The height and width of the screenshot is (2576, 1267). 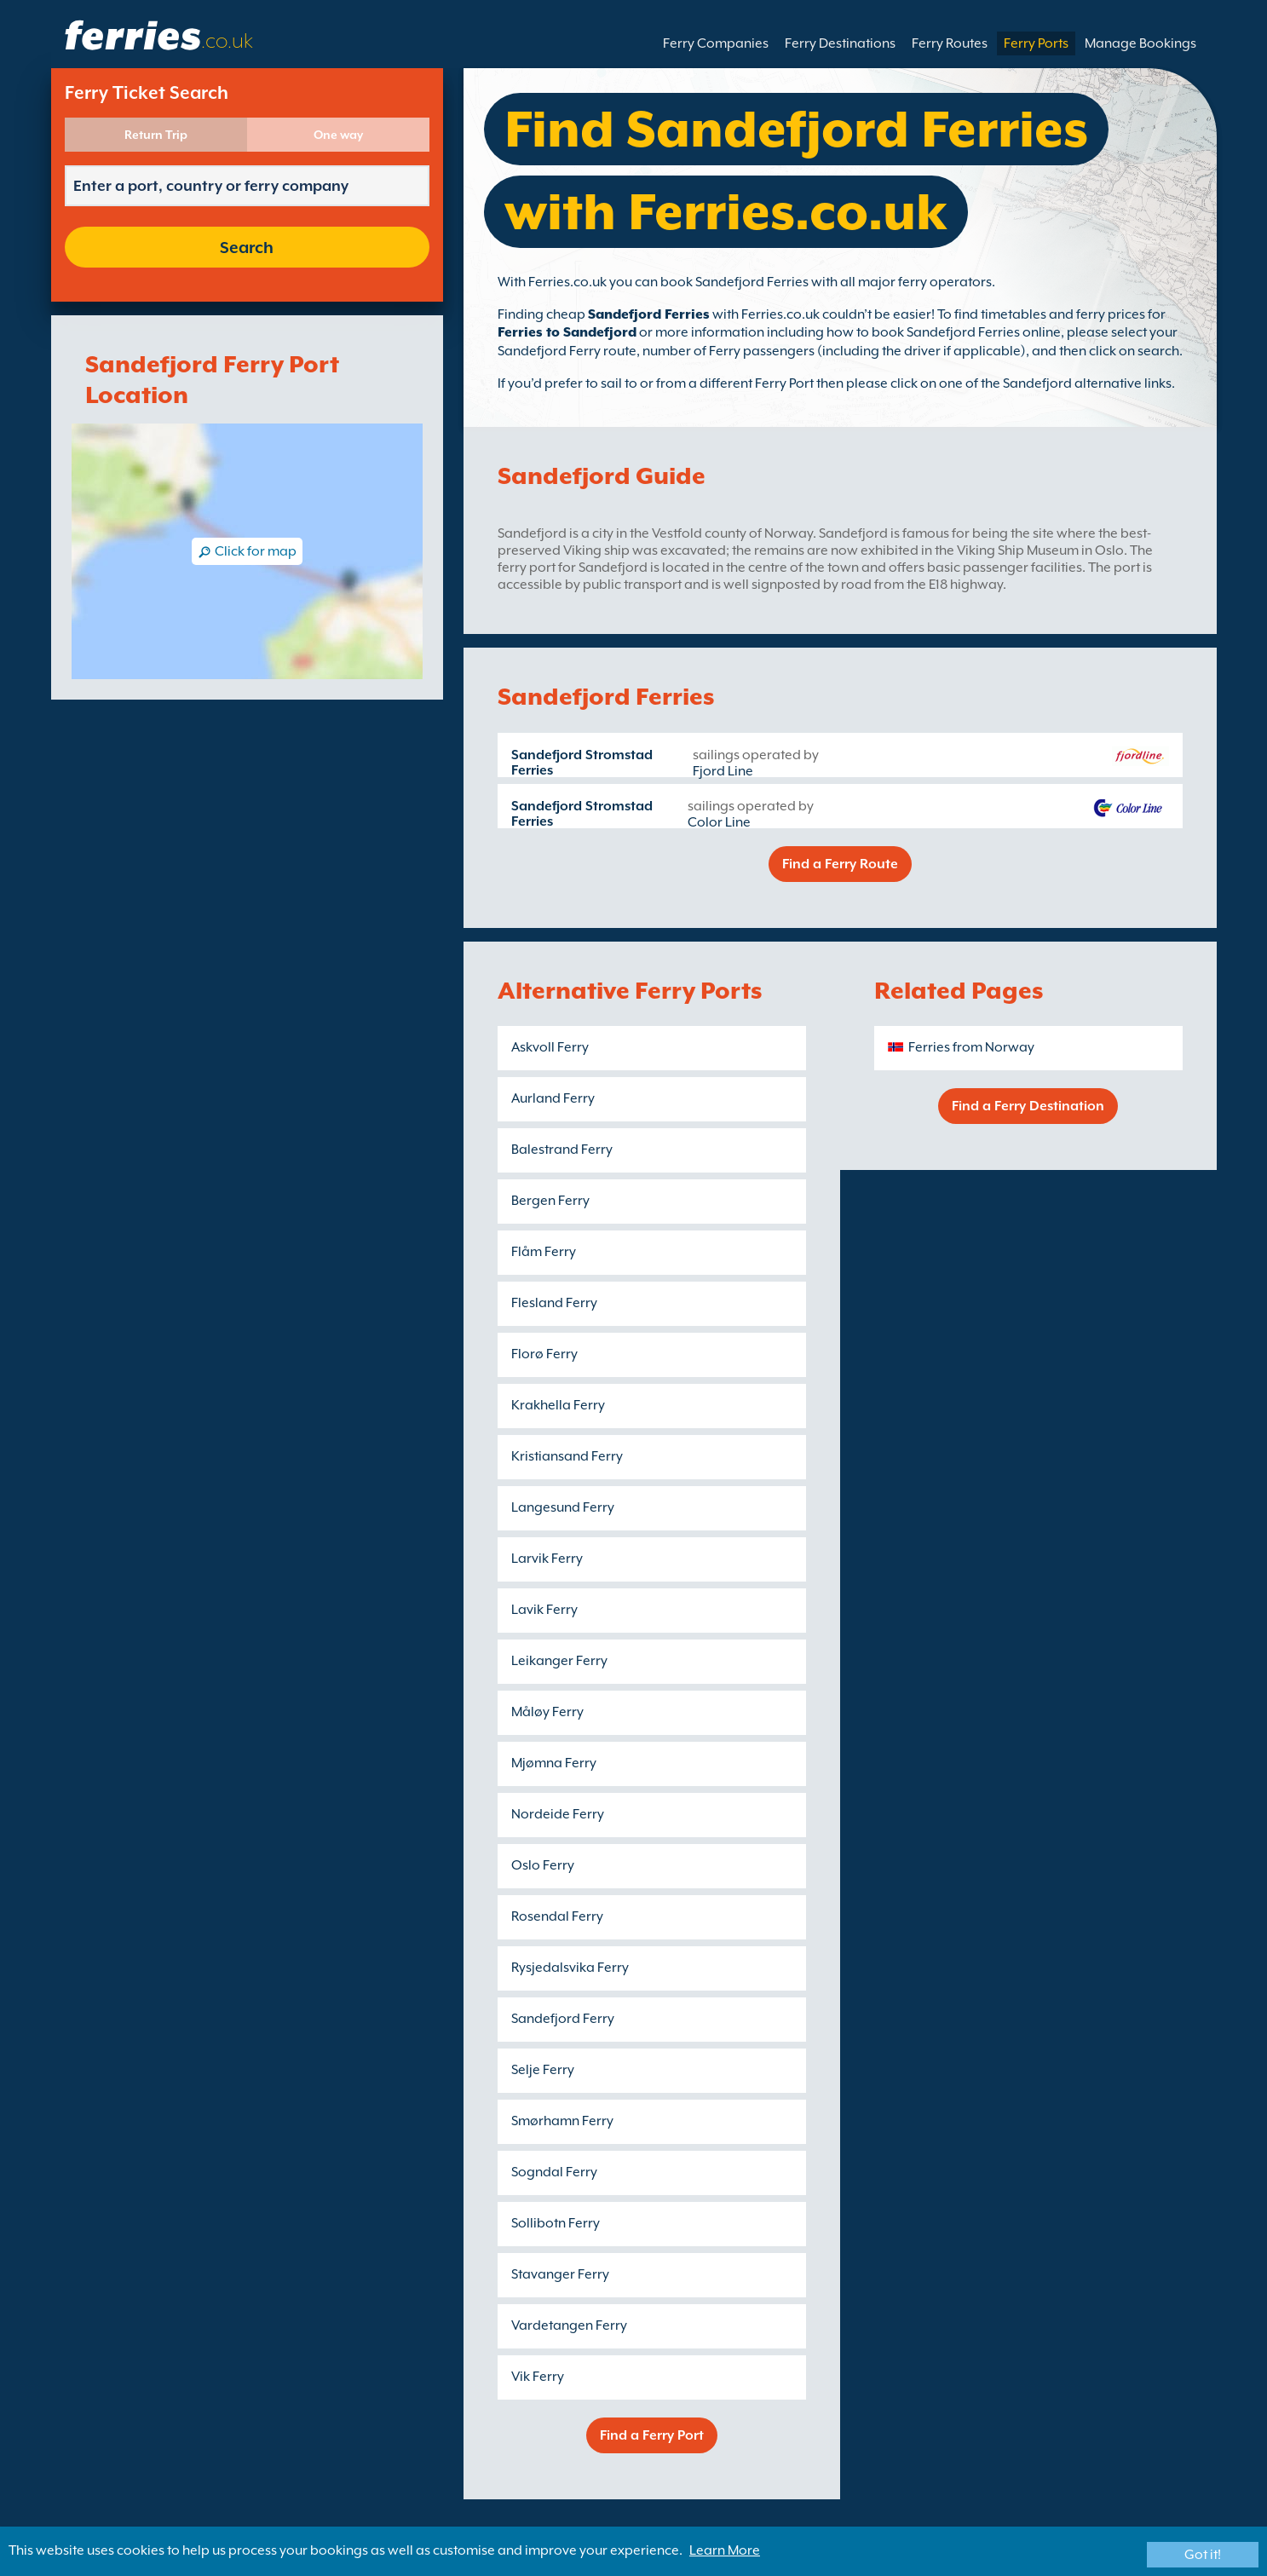 What do you see at coordinates (649, 314) in the screenshot?
I see `Sandefjord Ferries` at bounding box center [649, 314].